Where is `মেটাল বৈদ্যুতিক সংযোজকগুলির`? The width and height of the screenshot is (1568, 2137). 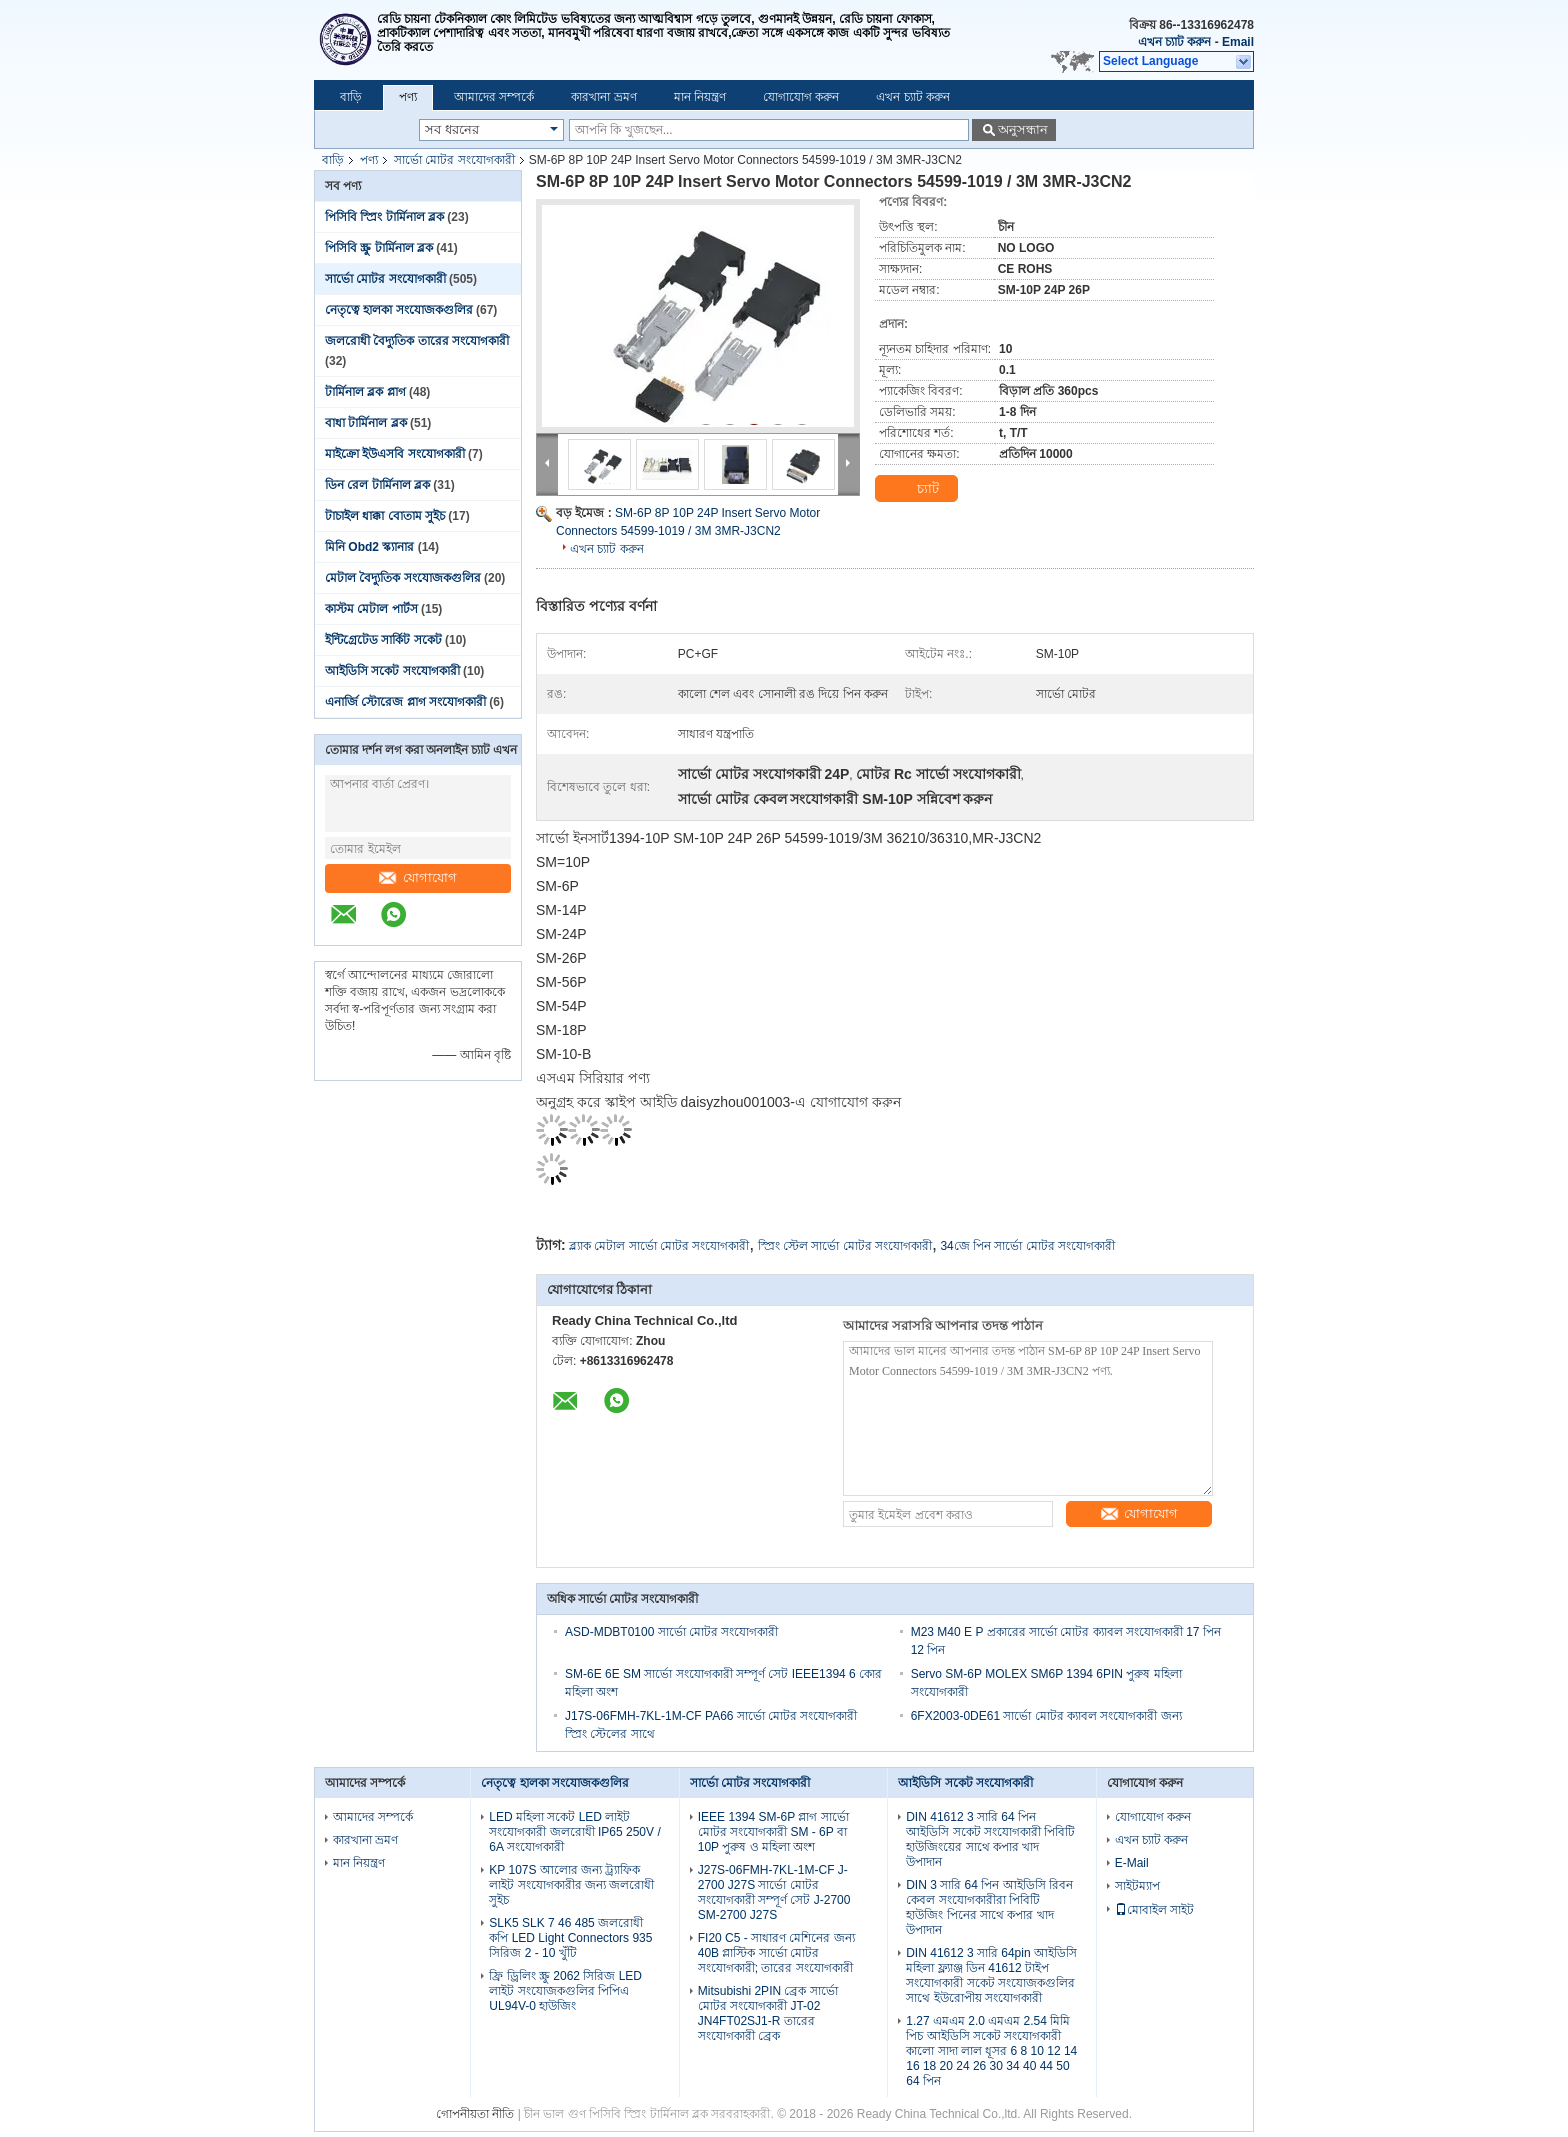
মেটাল বৈদ্যুতিক সংযোজকগুলির is located at coordinates (403, 578).